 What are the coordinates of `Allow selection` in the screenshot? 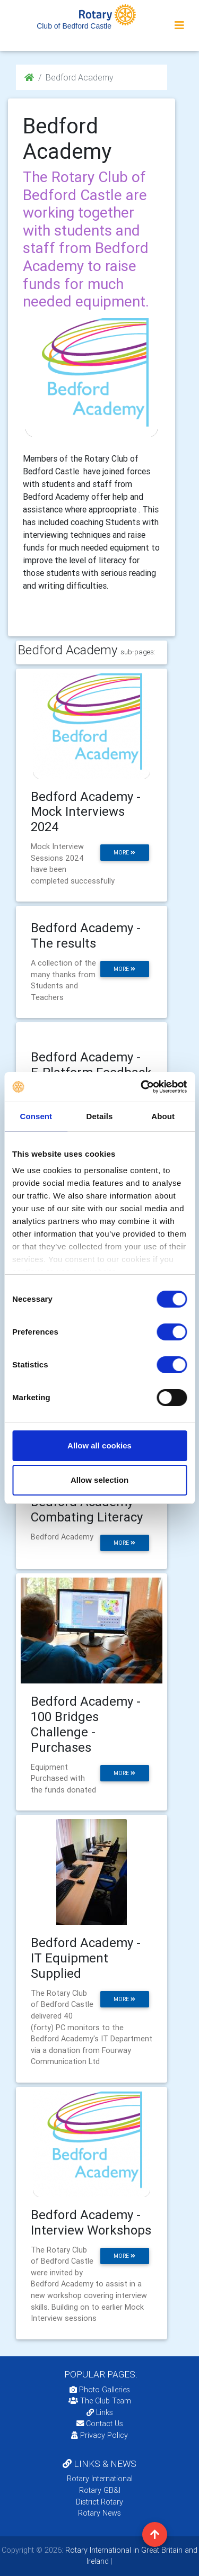 It's located at (99, 1479).